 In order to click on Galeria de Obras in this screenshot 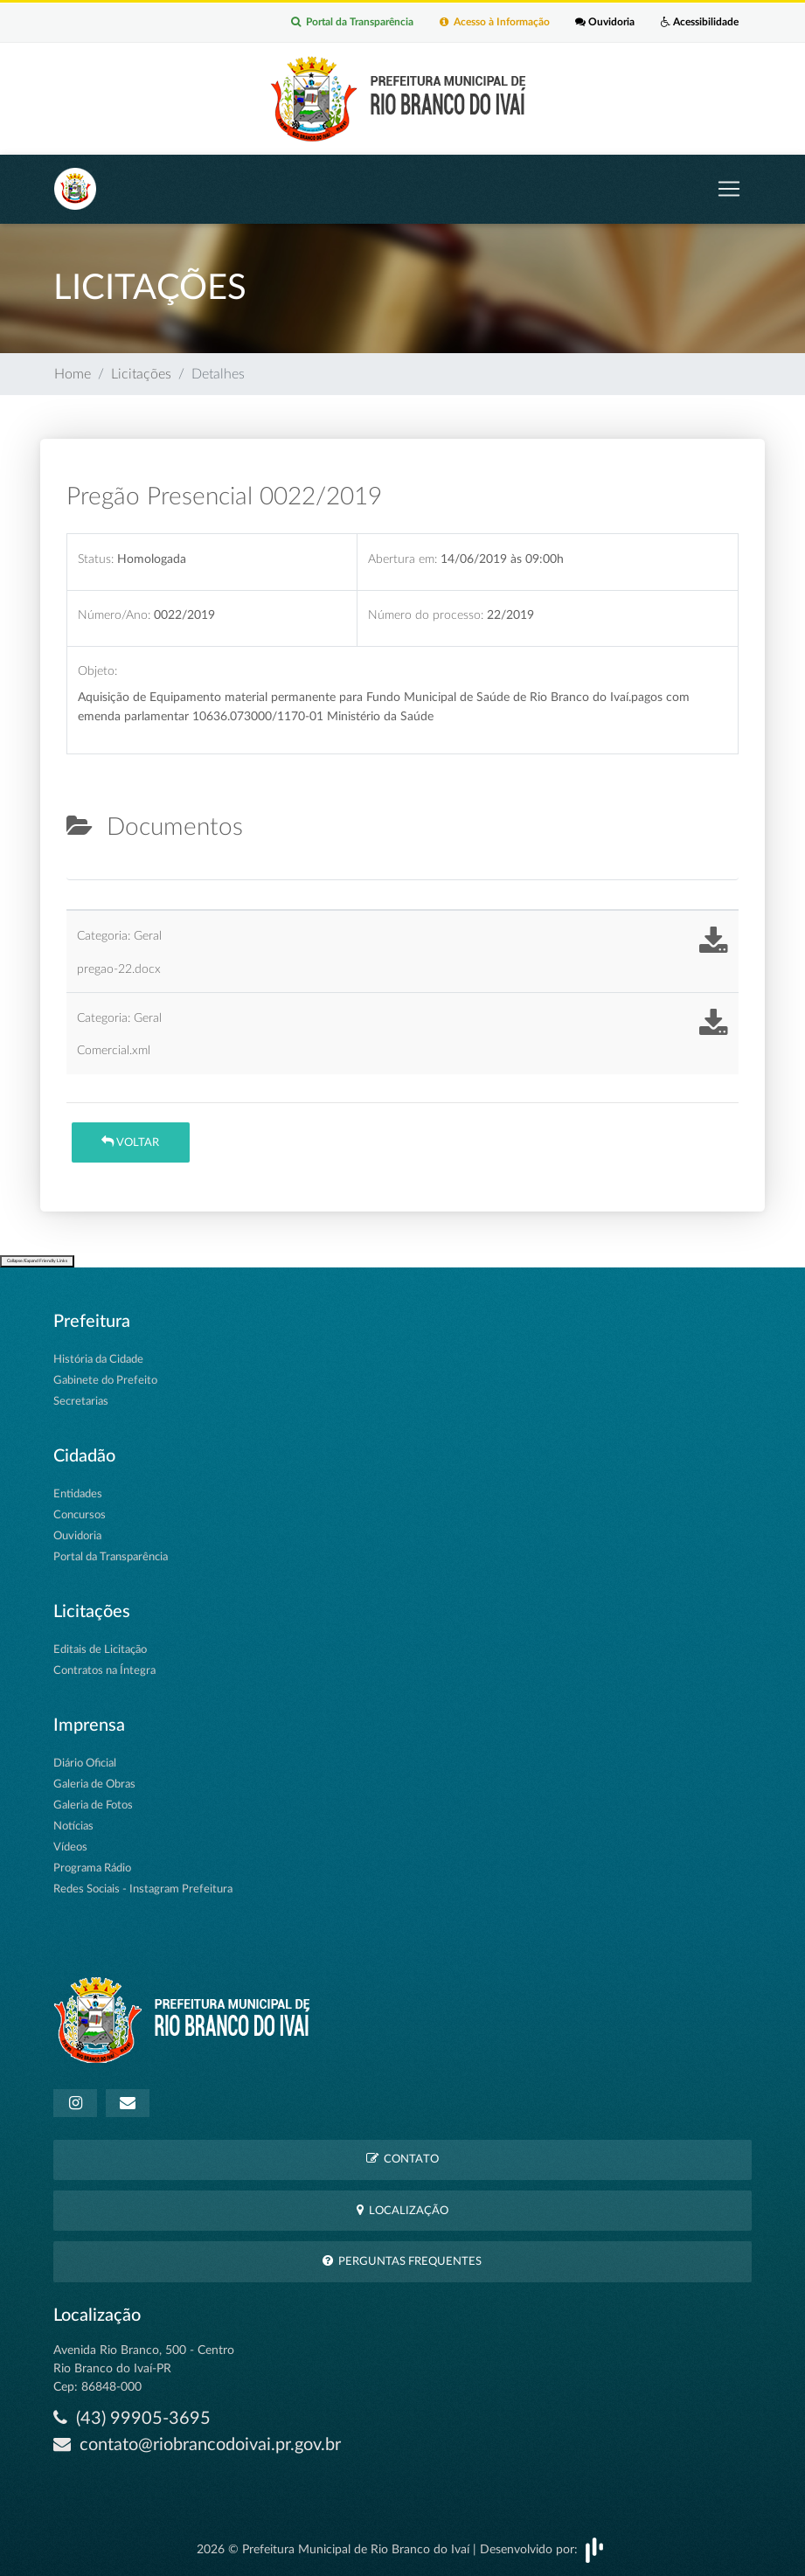, I will do `click(94, 1784)`.